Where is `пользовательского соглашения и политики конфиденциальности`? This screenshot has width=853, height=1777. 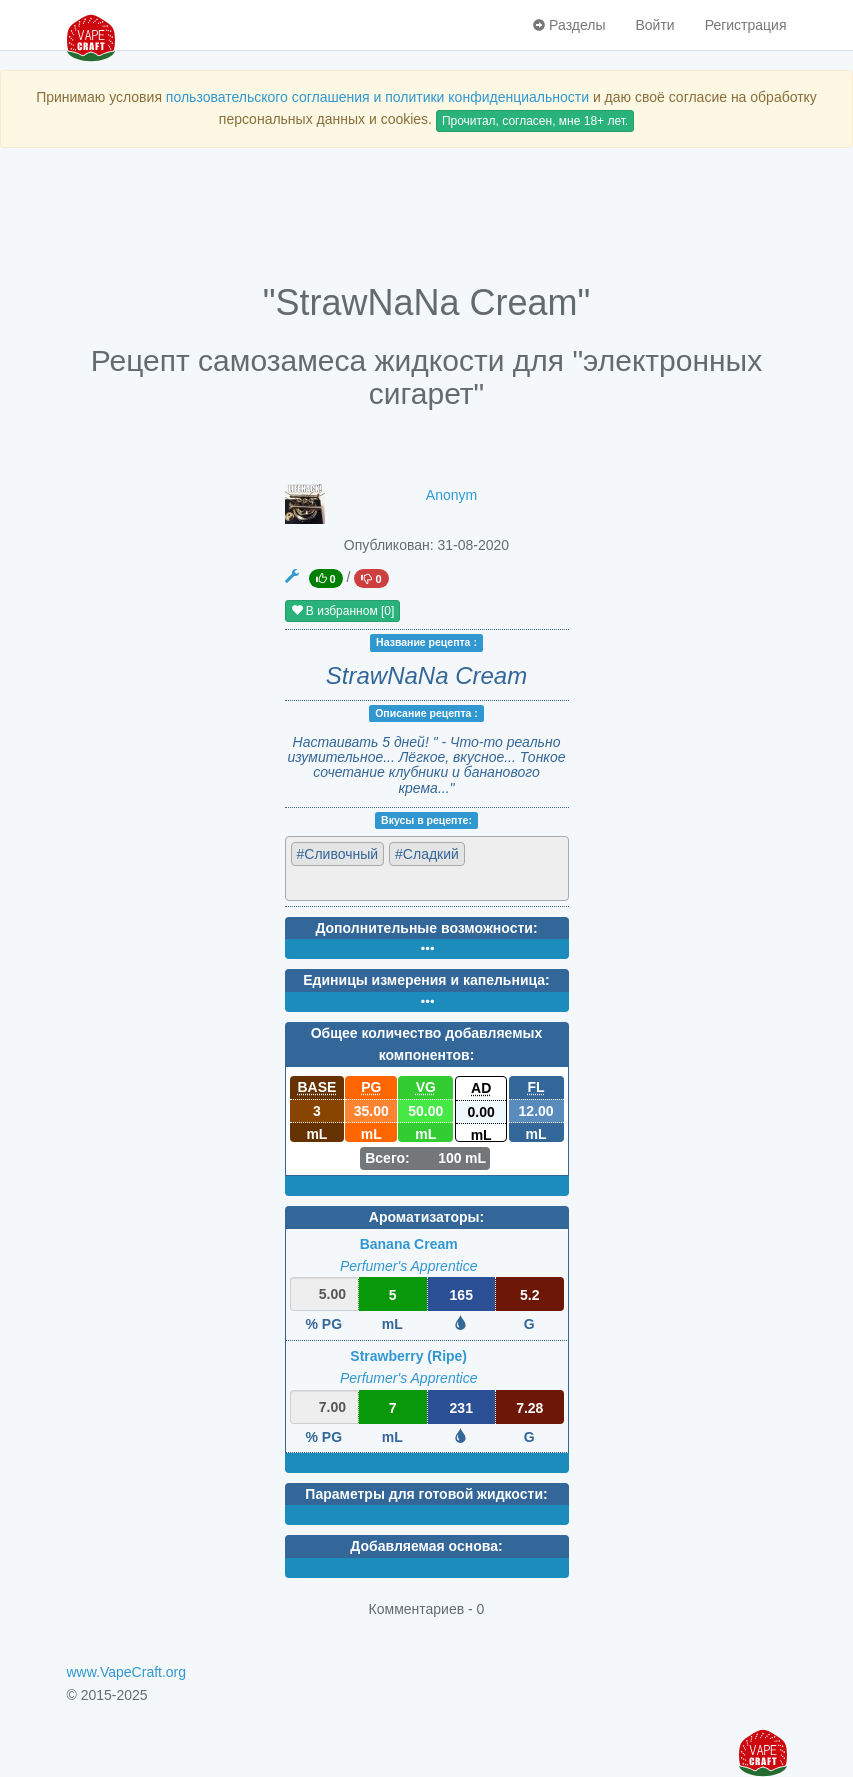 пользовательского соглашения и политики конфиденциальности is located at coordinates (377, 97).